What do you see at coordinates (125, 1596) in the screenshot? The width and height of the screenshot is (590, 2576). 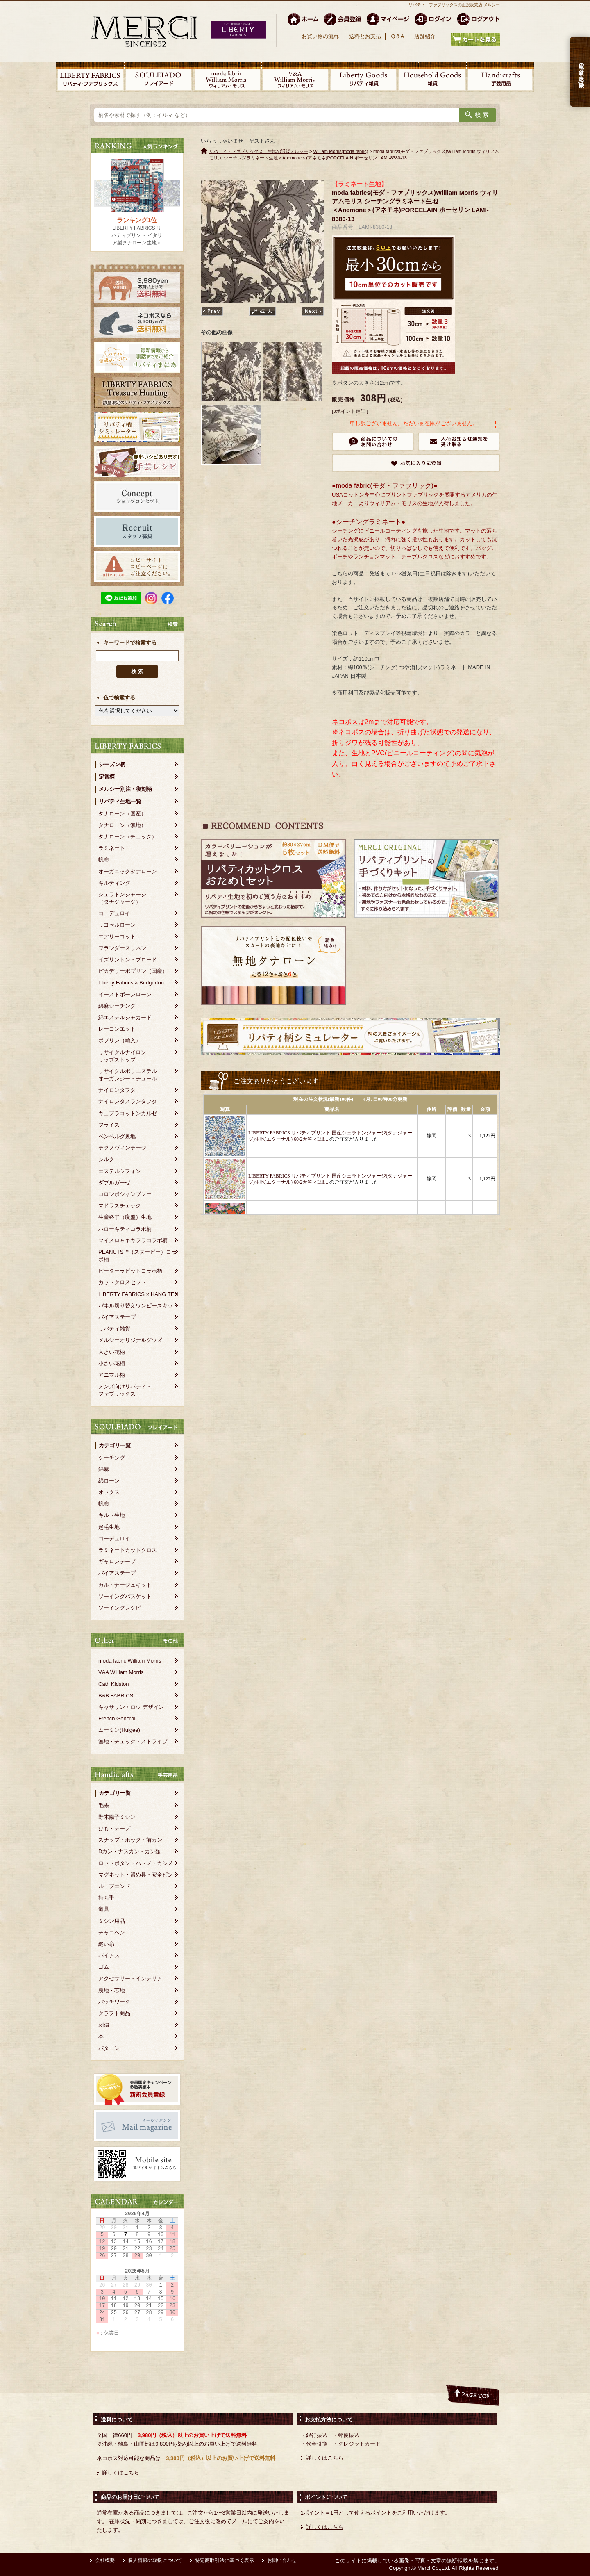 I see `ソーイングバスケット` at bounding box center [125, 1596].